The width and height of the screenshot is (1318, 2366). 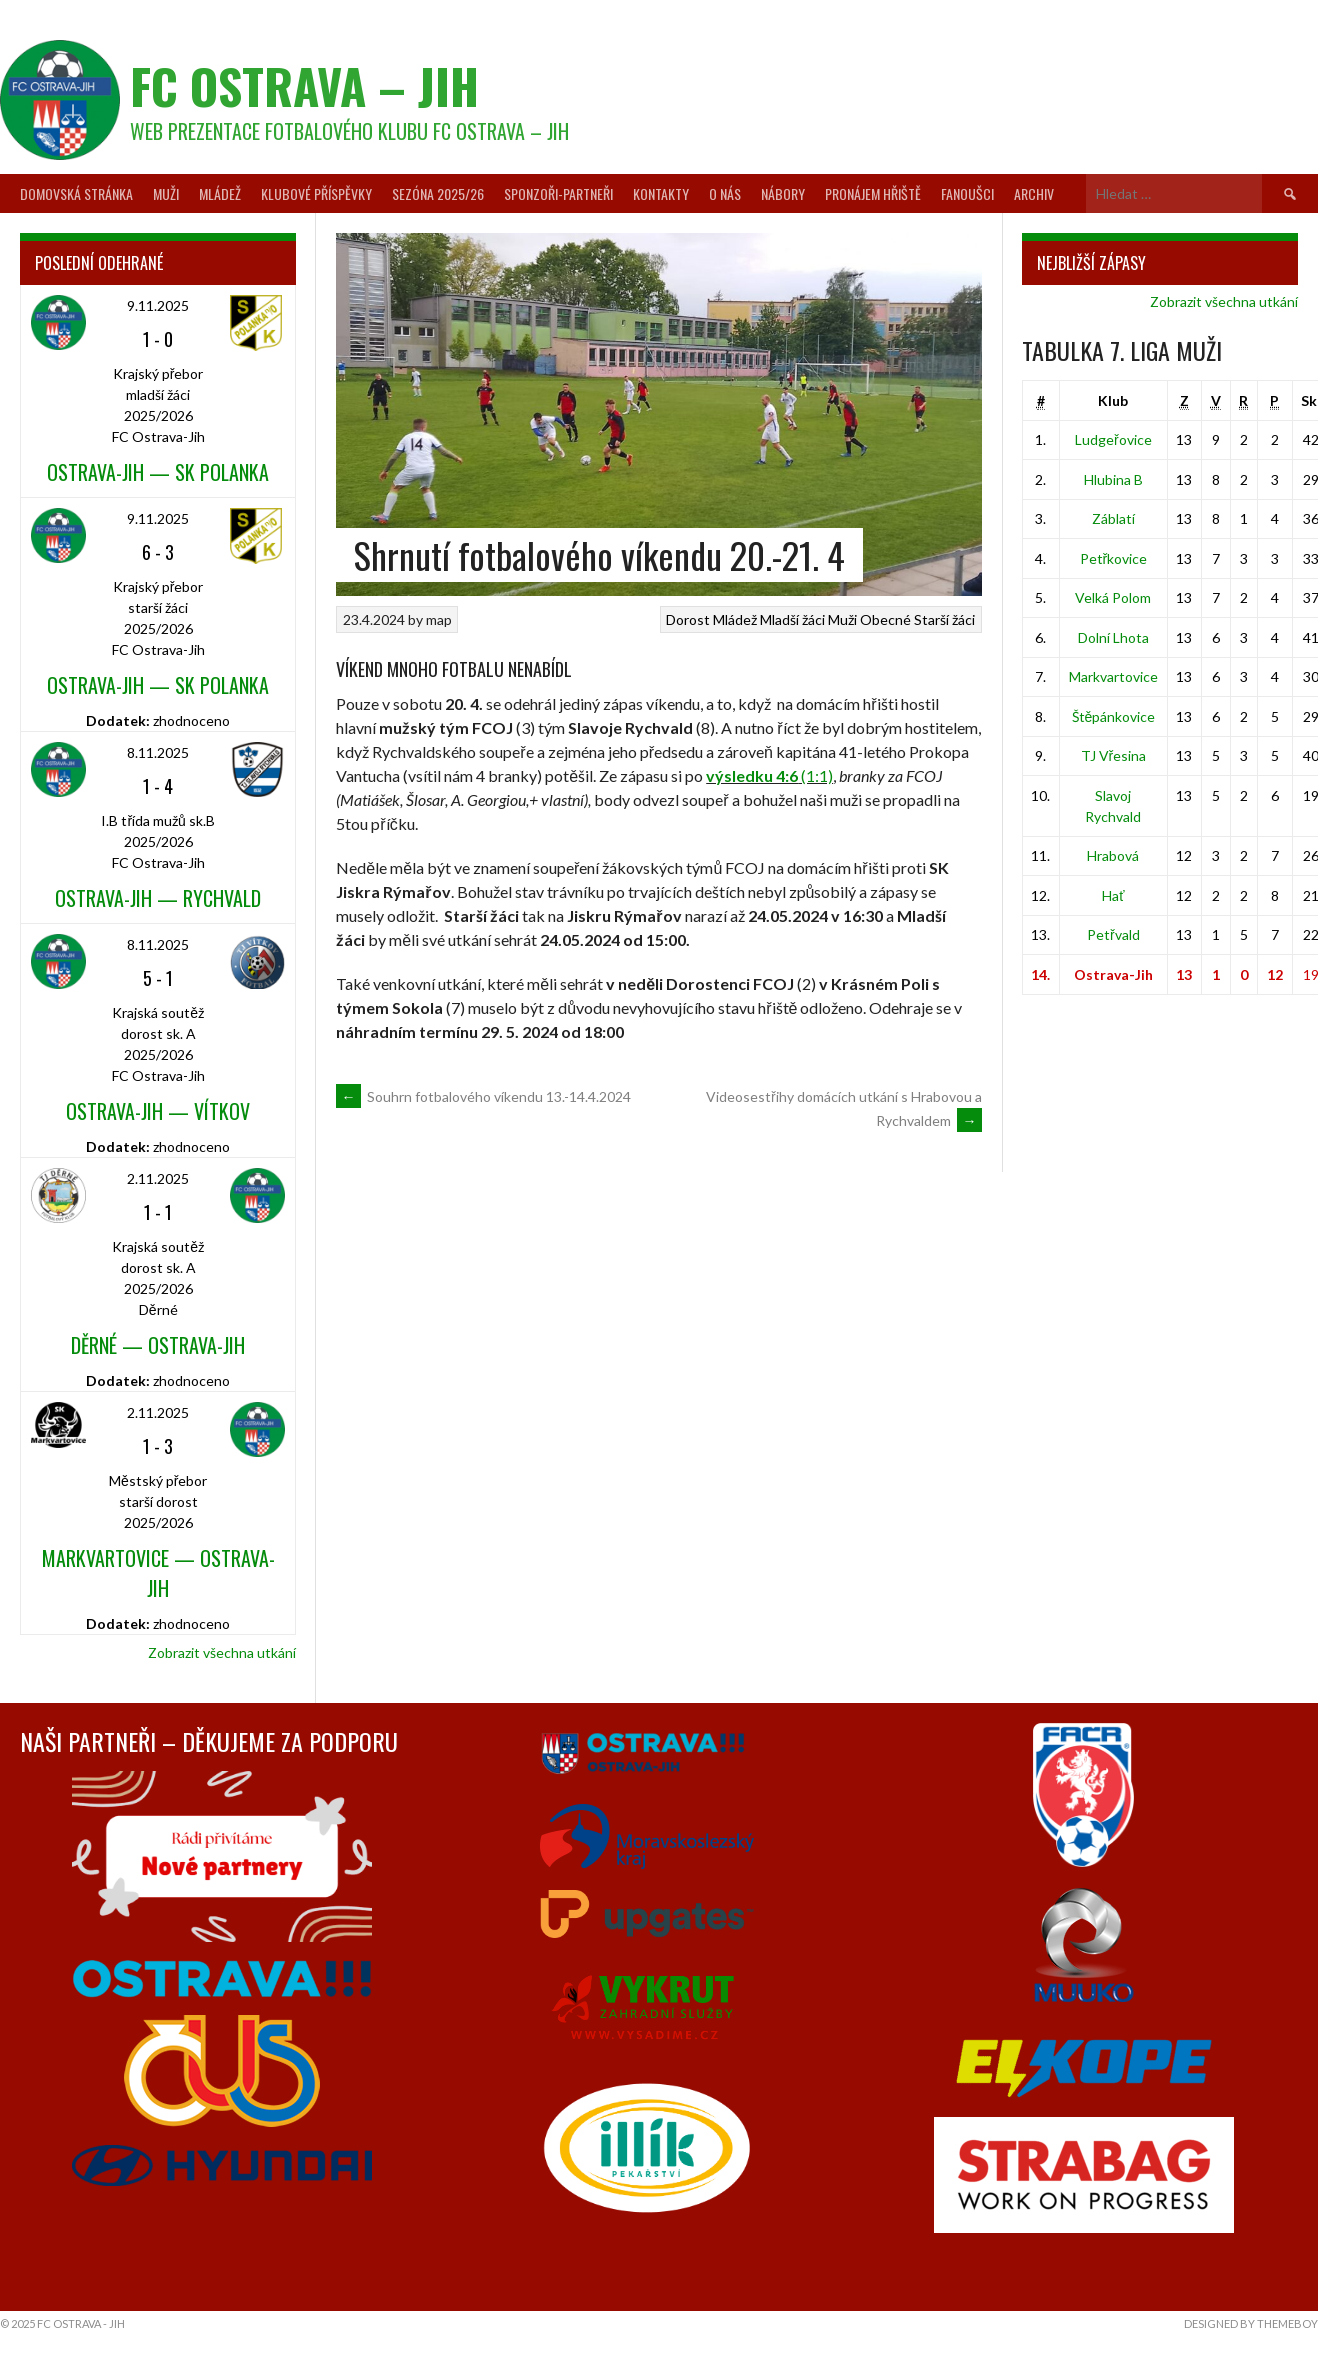 I want to click on Sezóna 2025/26, so click(x=438, y=193).